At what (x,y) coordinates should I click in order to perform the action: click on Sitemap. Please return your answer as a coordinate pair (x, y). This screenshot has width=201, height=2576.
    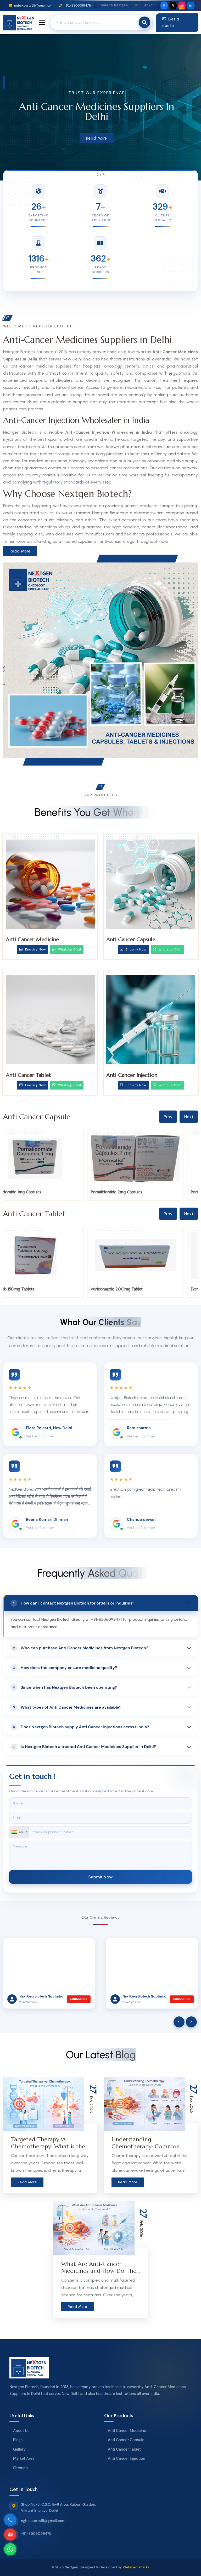
    Looking at the image, I should click on (20, 2468).